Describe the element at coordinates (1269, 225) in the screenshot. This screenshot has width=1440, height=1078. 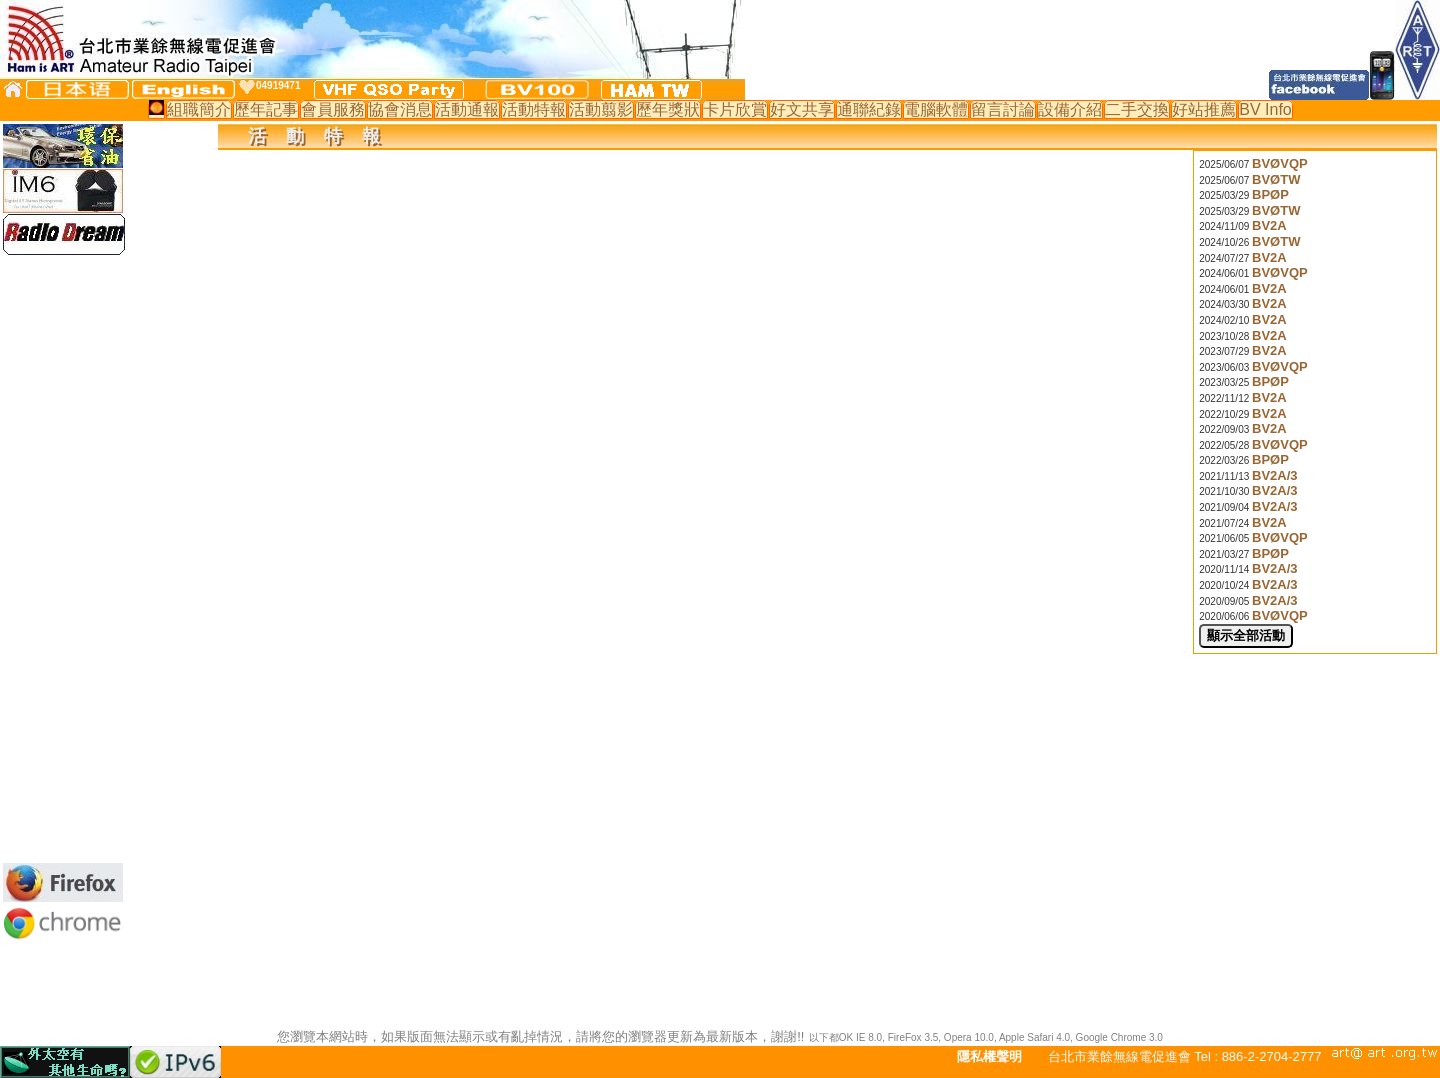
I see `BV2A` at that location.